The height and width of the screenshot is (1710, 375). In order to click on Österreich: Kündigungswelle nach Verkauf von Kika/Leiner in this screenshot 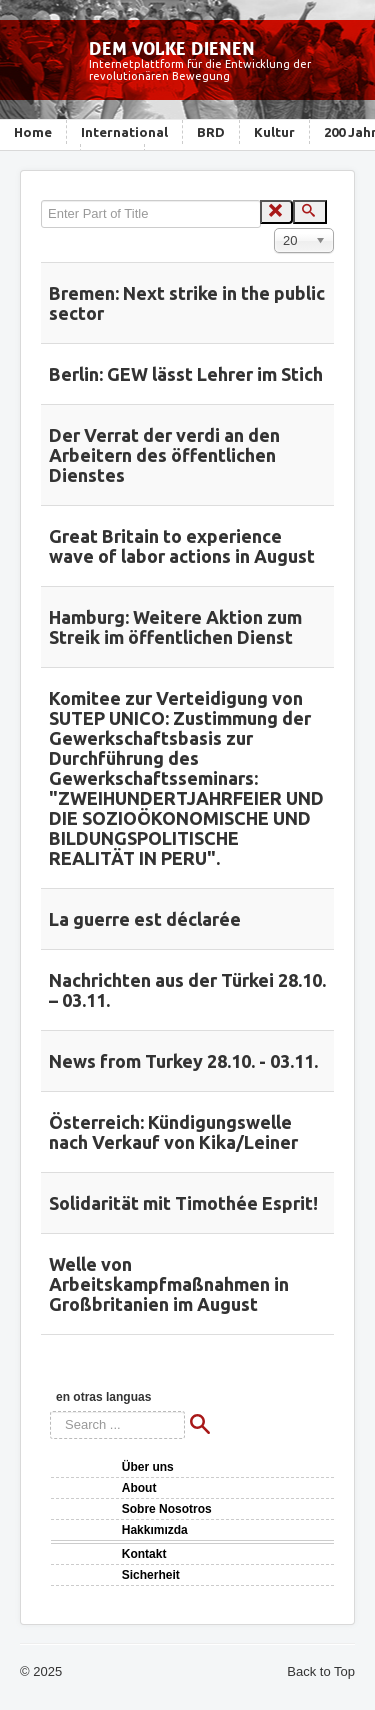, I will do `click(173, 1132)`.